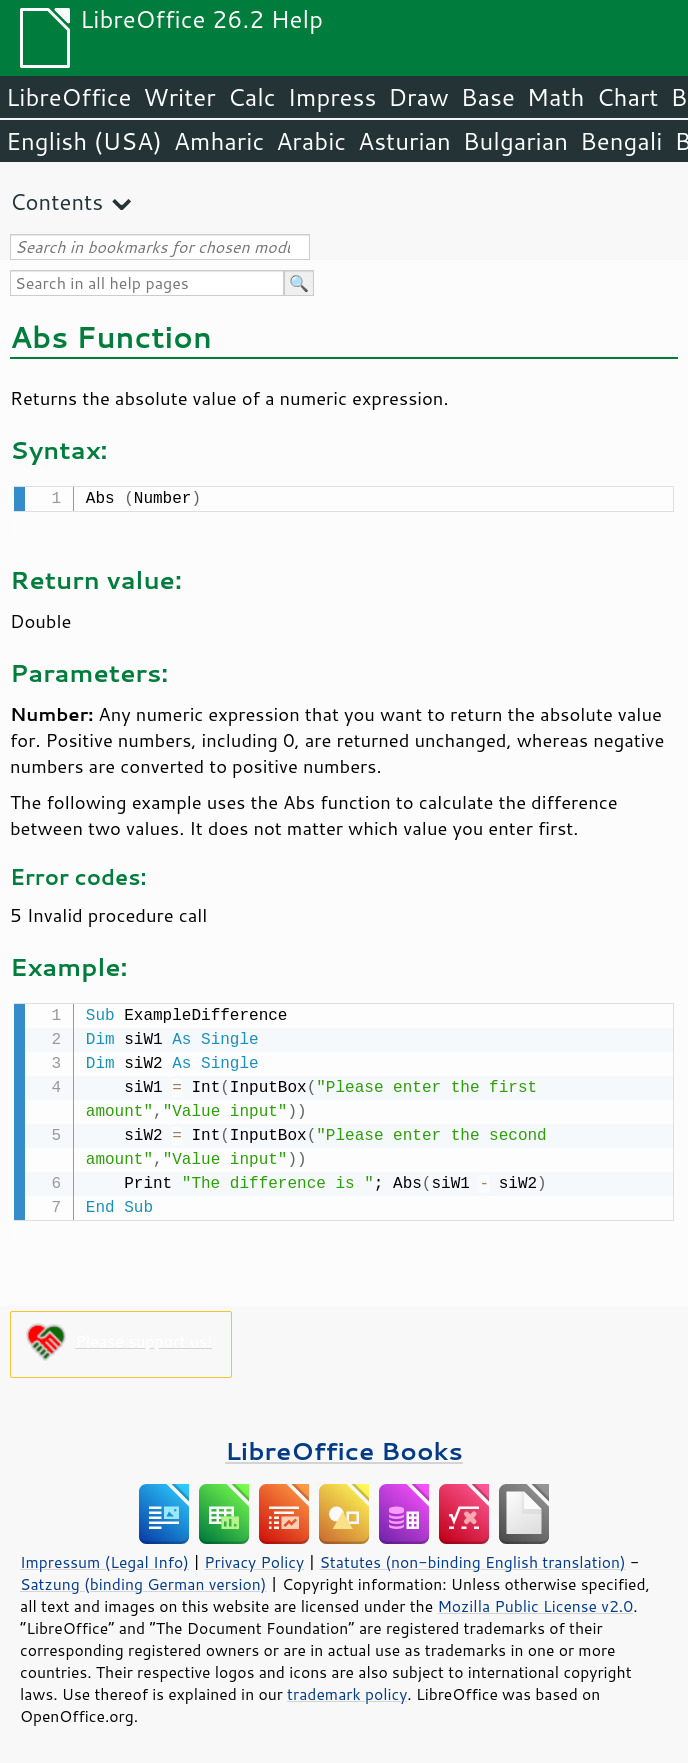 This screenshot has width=688, height=1763. What do you see at coordinates (621, 141) in the screenshot?
I see `Bengali` at bounding box center [621, 141].